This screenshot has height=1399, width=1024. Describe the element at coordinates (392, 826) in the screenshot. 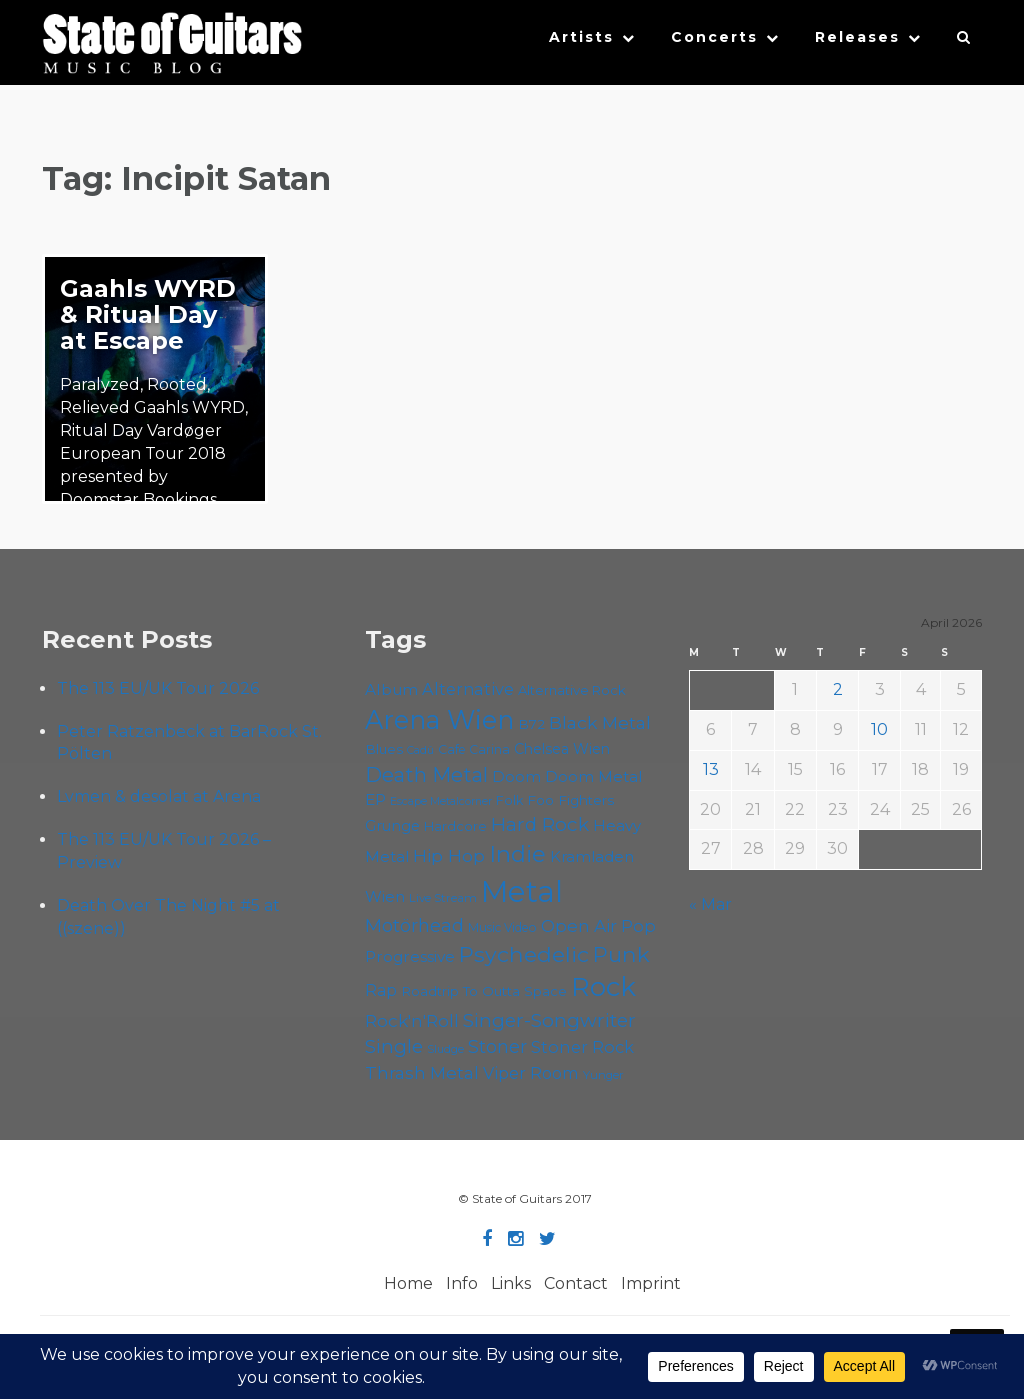

I see `Grunge [Grunge (65 items)]` at that location.